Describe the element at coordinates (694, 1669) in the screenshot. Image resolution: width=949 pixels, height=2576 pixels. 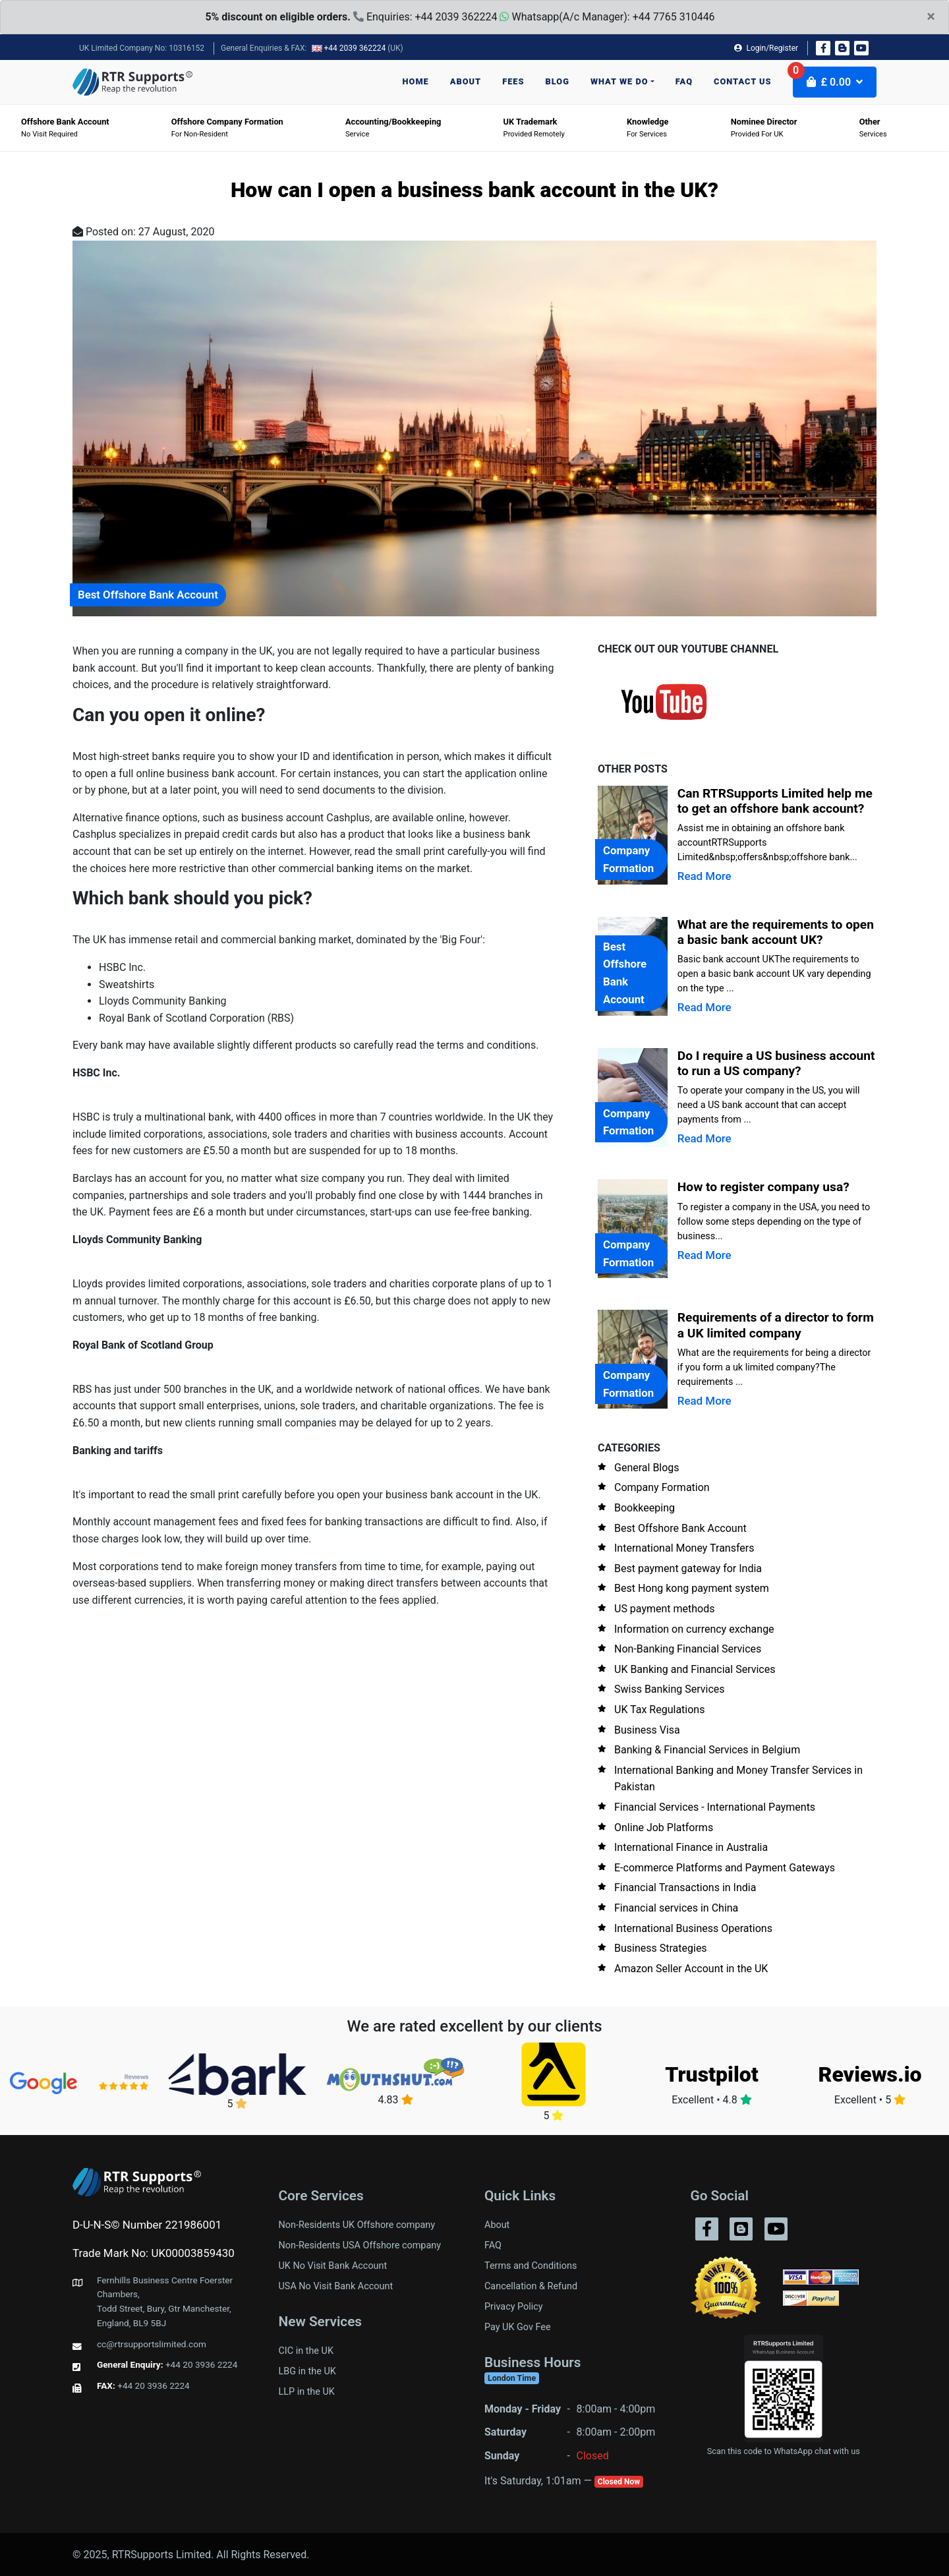
I see `UK Banking and Financial Services` at that location.